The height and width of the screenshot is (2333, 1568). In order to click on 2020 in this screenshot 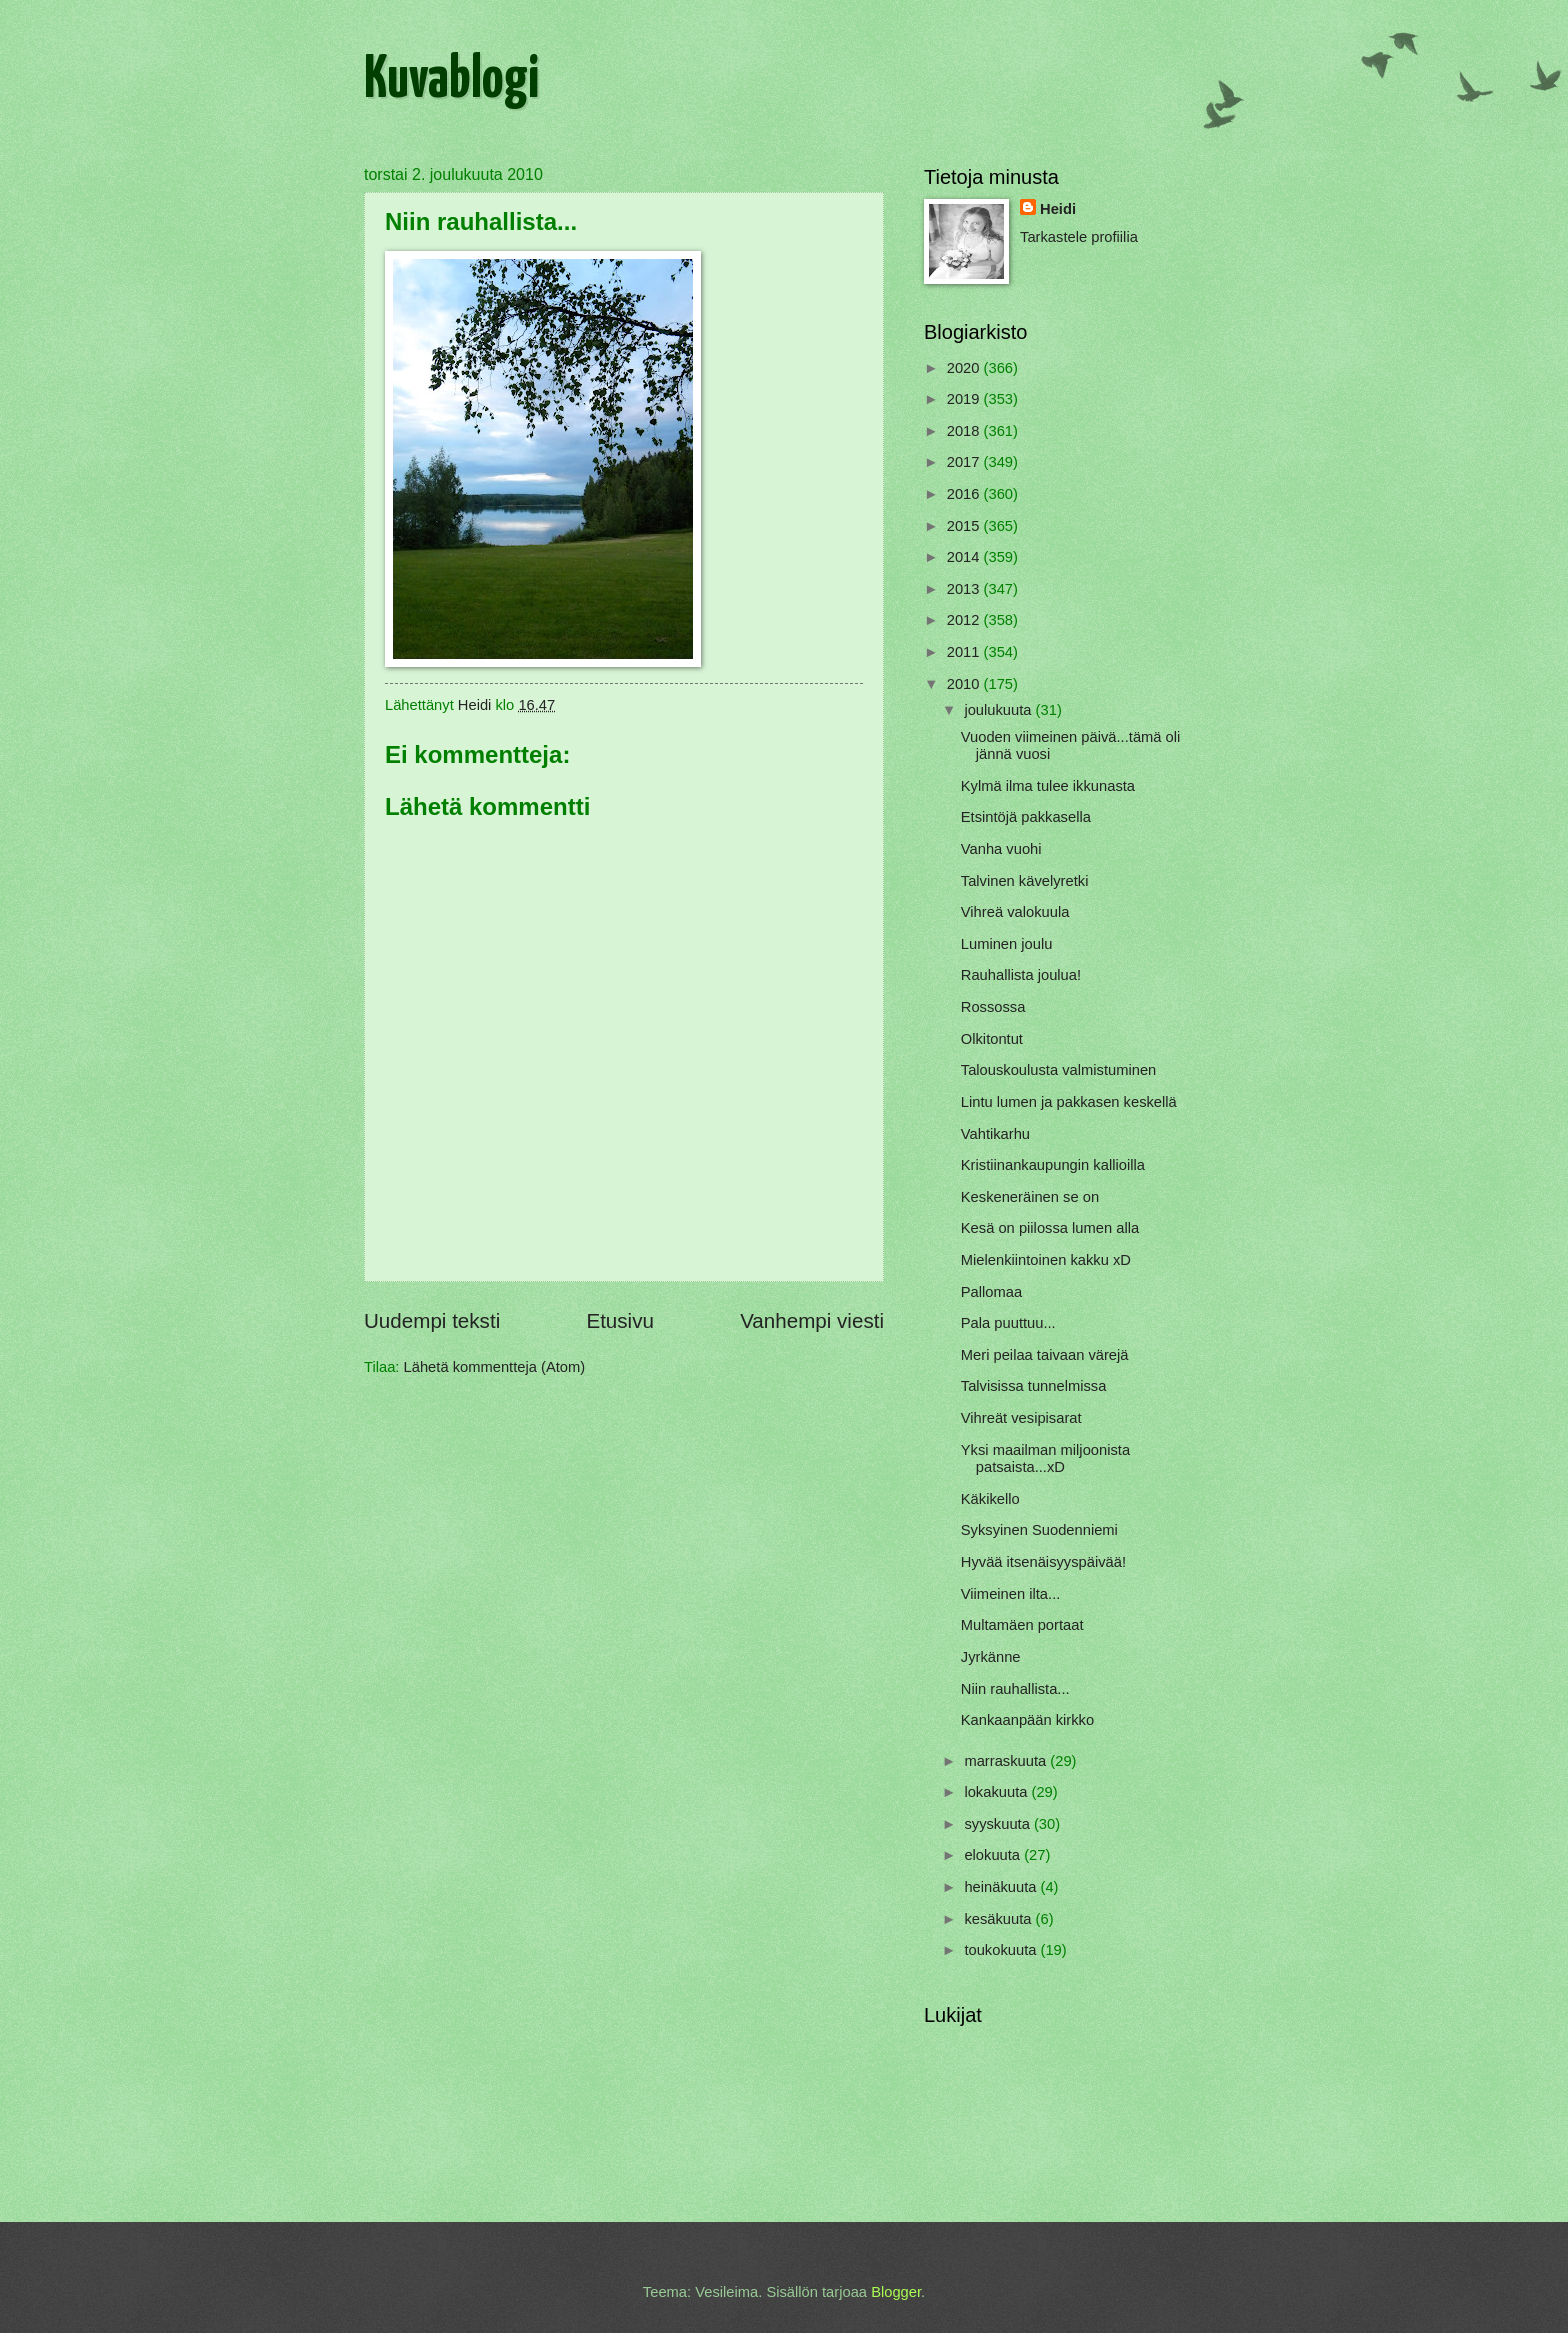, I will do `click(965, 368)`.